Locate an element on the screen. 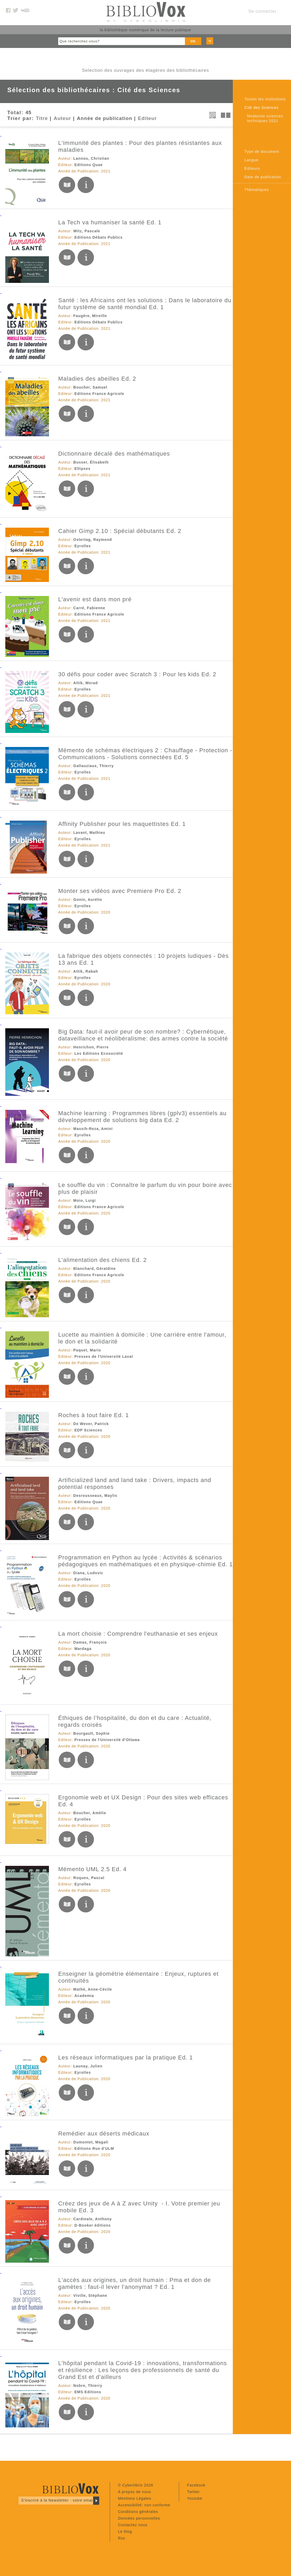  Cahier Gimp 2.10 : Spécial débutants Ed. 2 is located at coordinates (119, 531).